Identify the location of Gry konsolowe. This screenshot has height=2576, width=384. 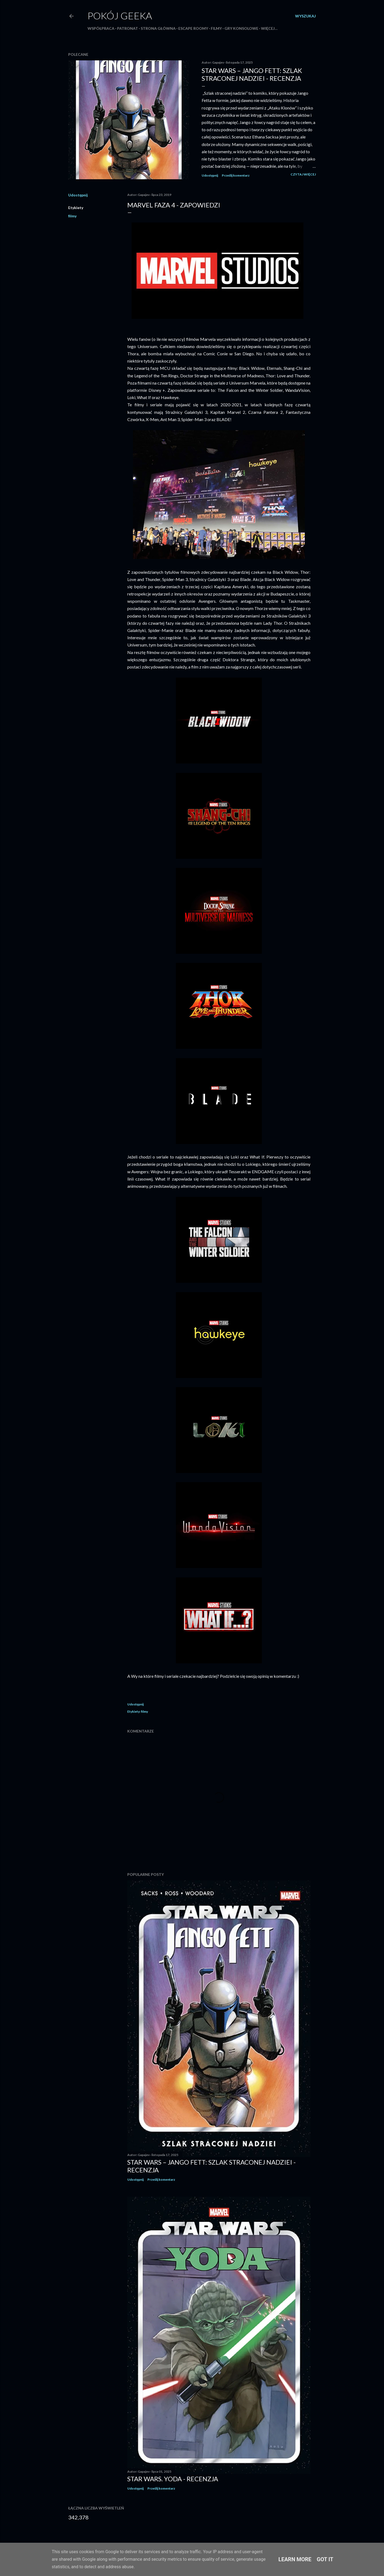
(241, 28).